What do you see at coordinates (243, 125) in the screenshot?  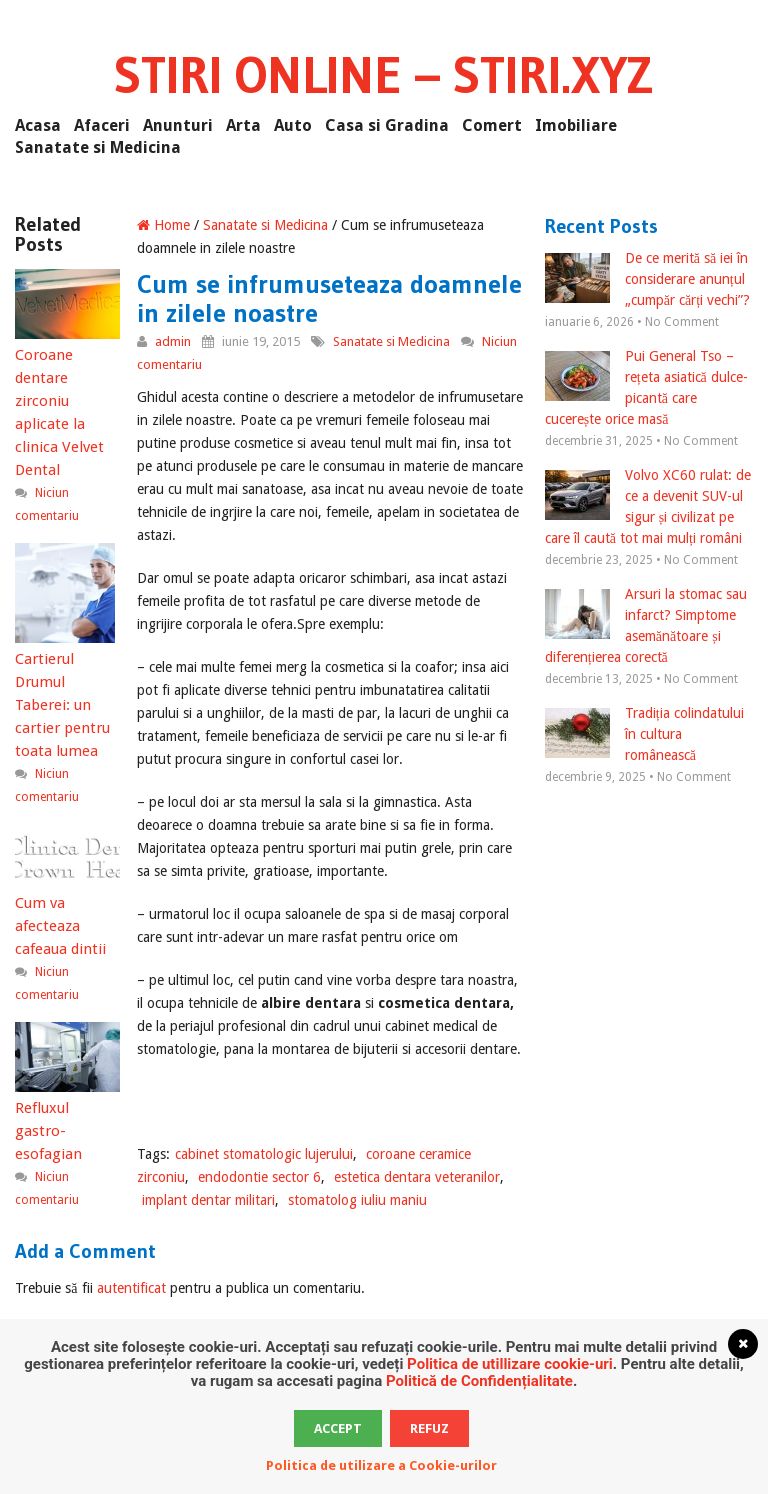 I see `Arta` at bounding box center [243, 125].